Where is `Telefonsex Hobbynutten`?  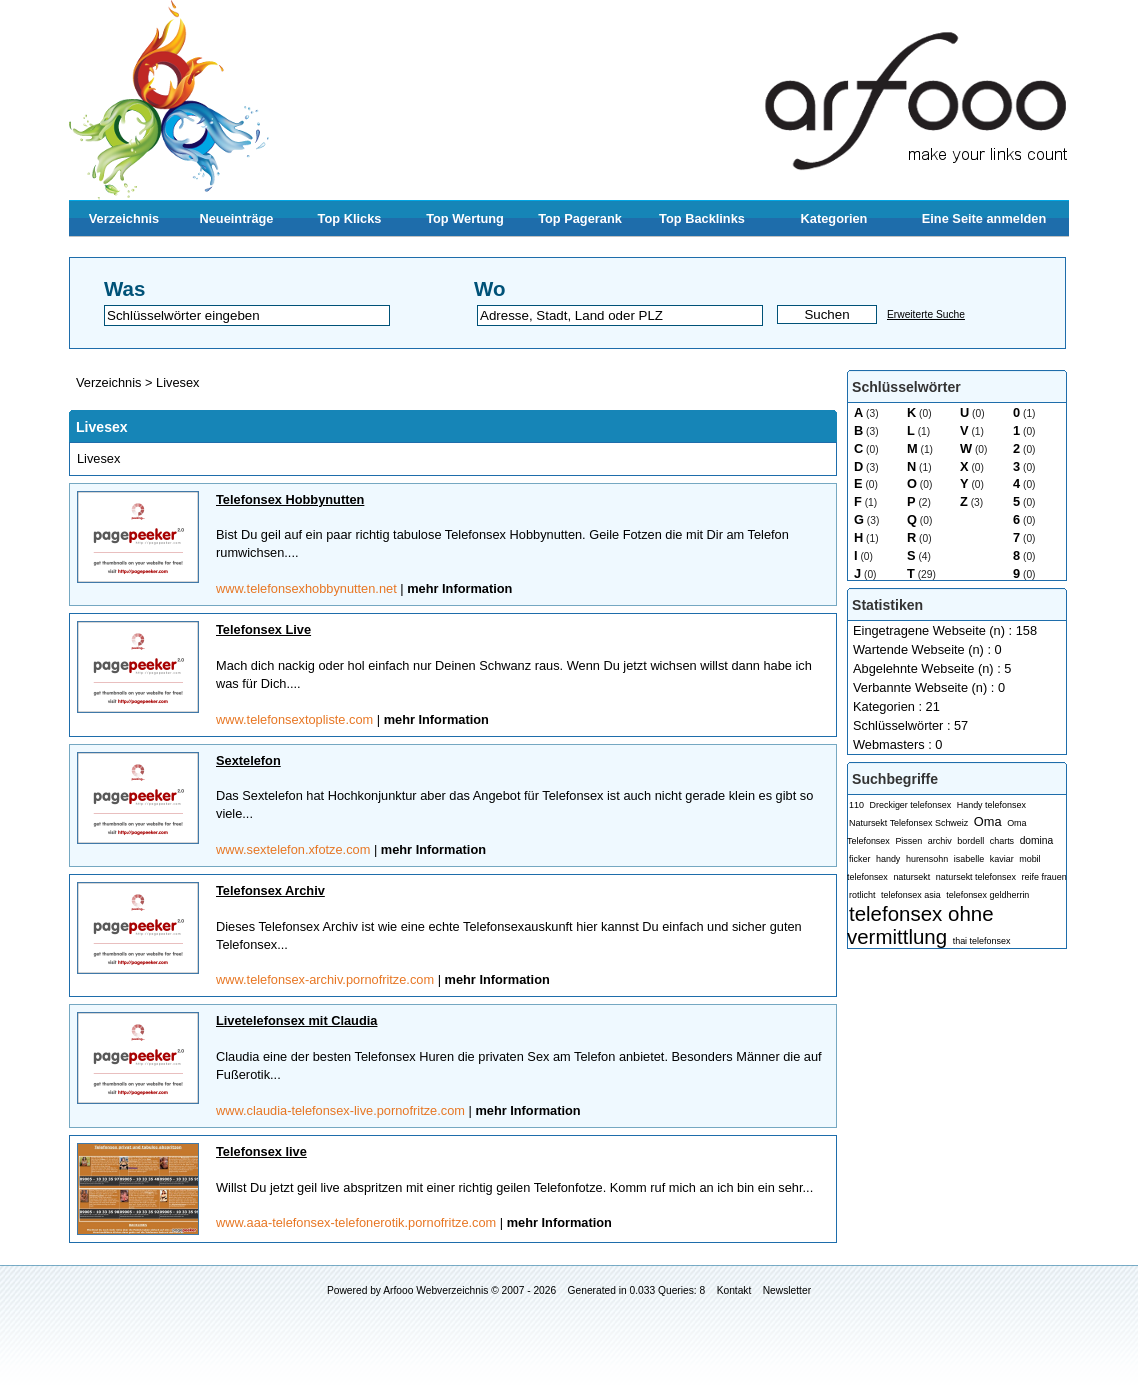 Telefonsex Hobbynutten is located at coordinates (290, 499).